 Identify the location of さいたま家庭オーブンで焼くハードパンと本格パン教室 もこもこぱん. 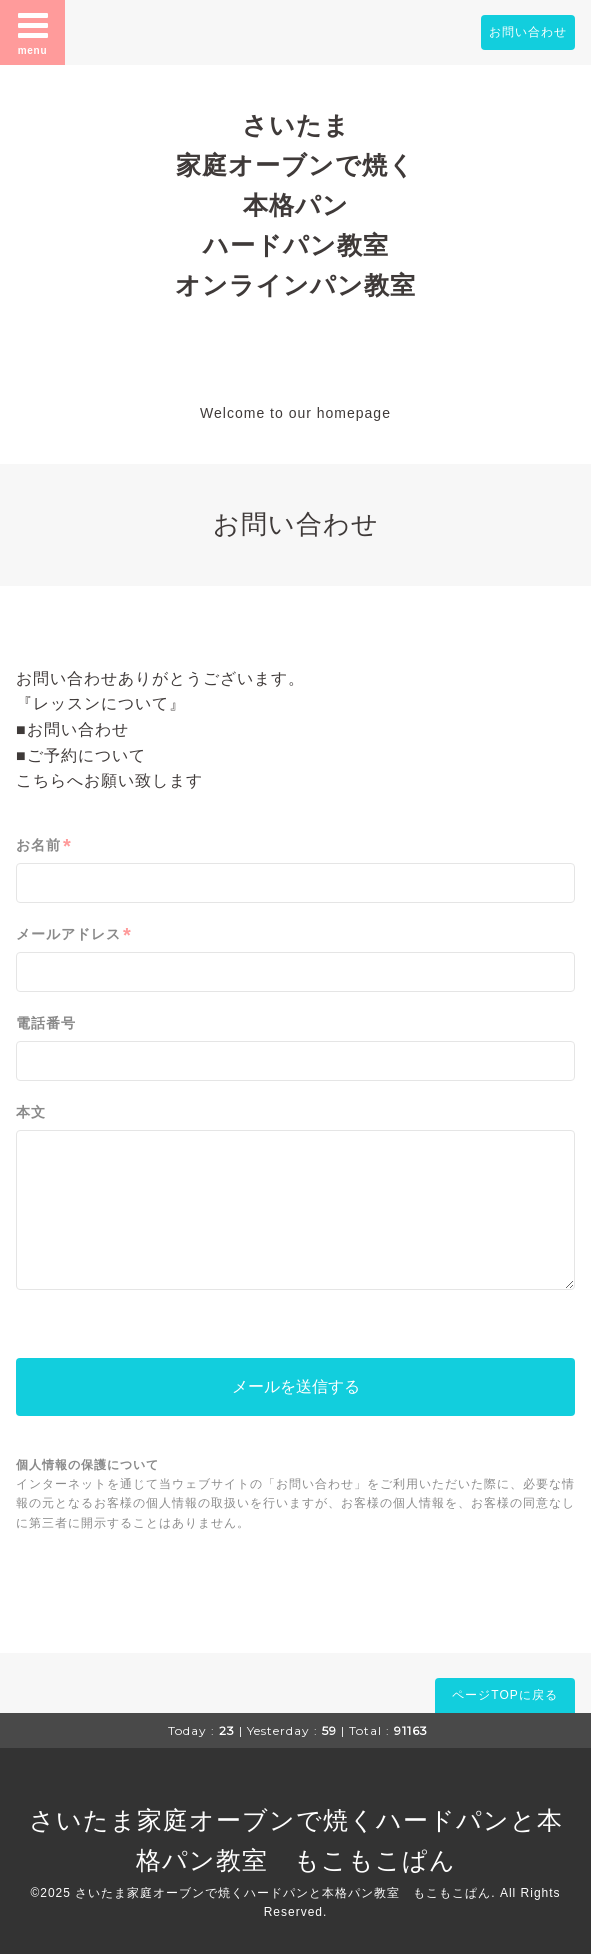
(283, 1893).